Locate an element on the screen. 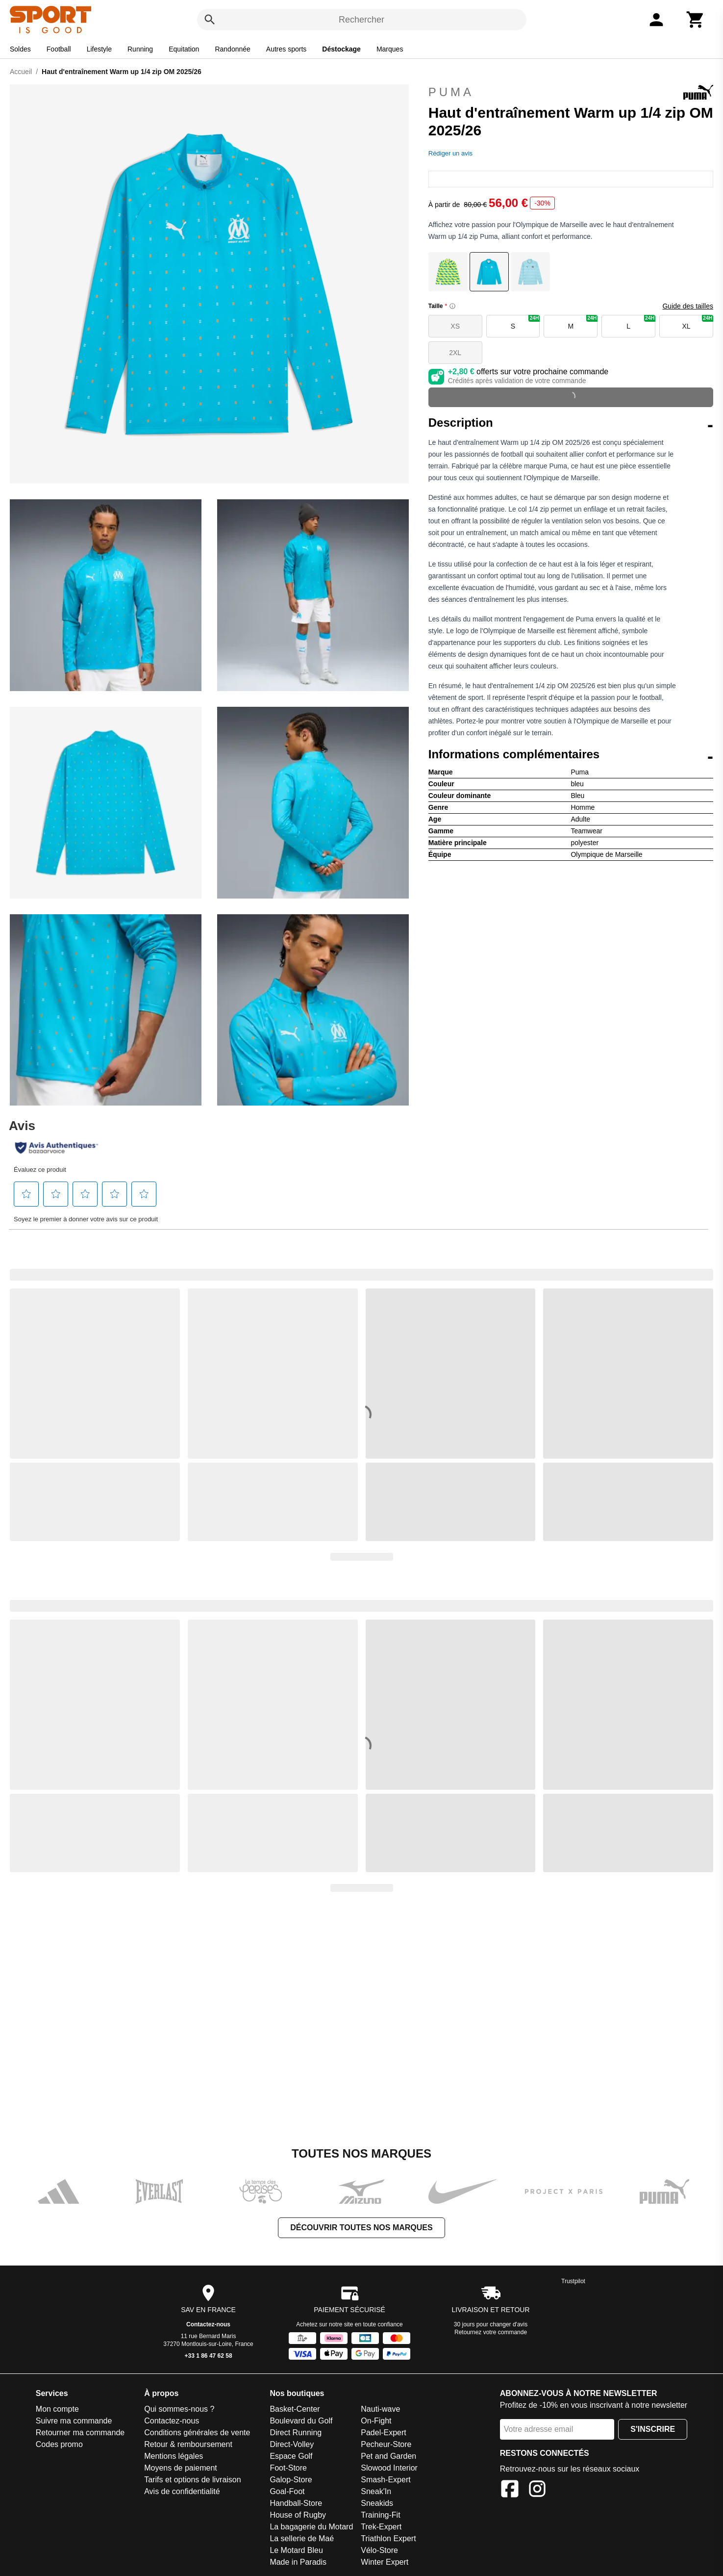 The image size is (723, 2576). Sneakids is located at coordinates (377, 2503).